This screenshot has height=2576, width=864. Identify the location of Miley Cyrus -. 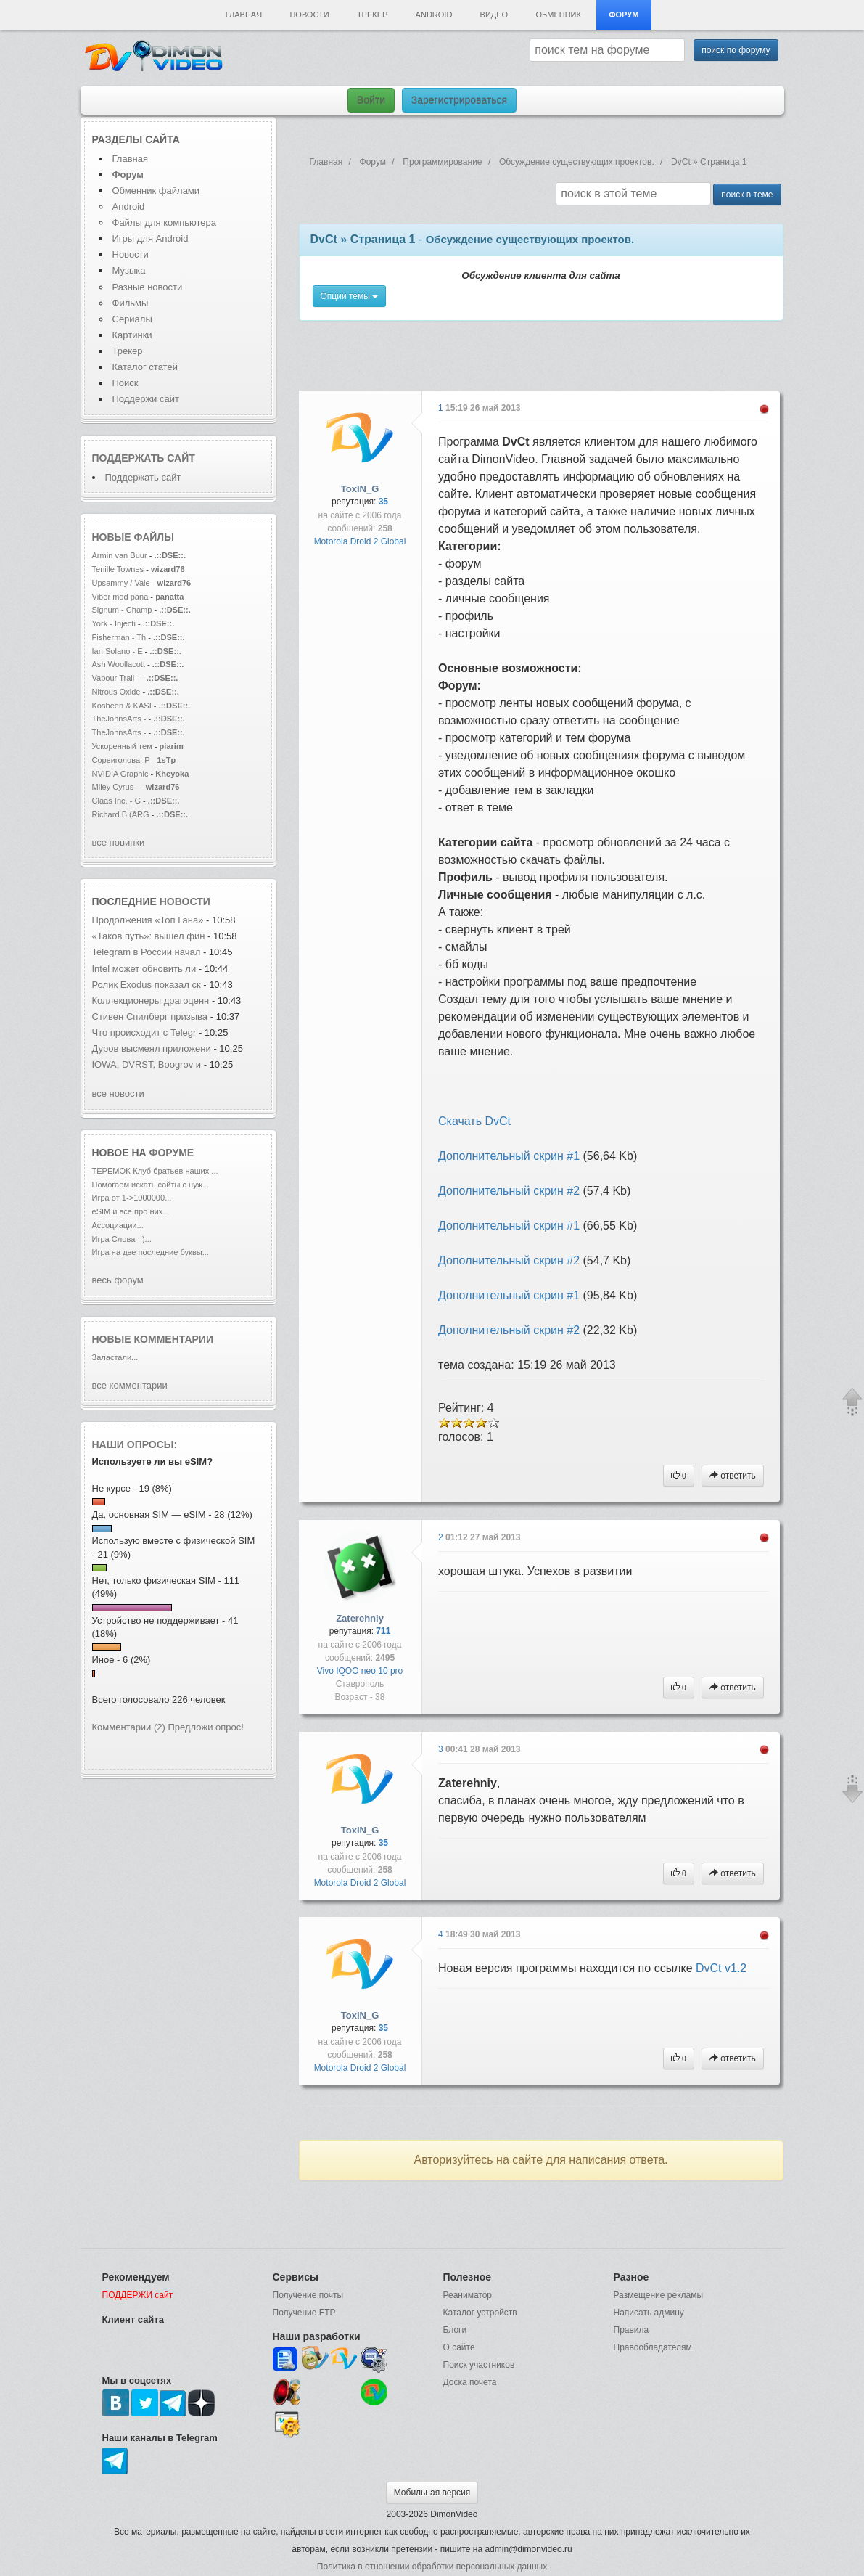
(116, 786).